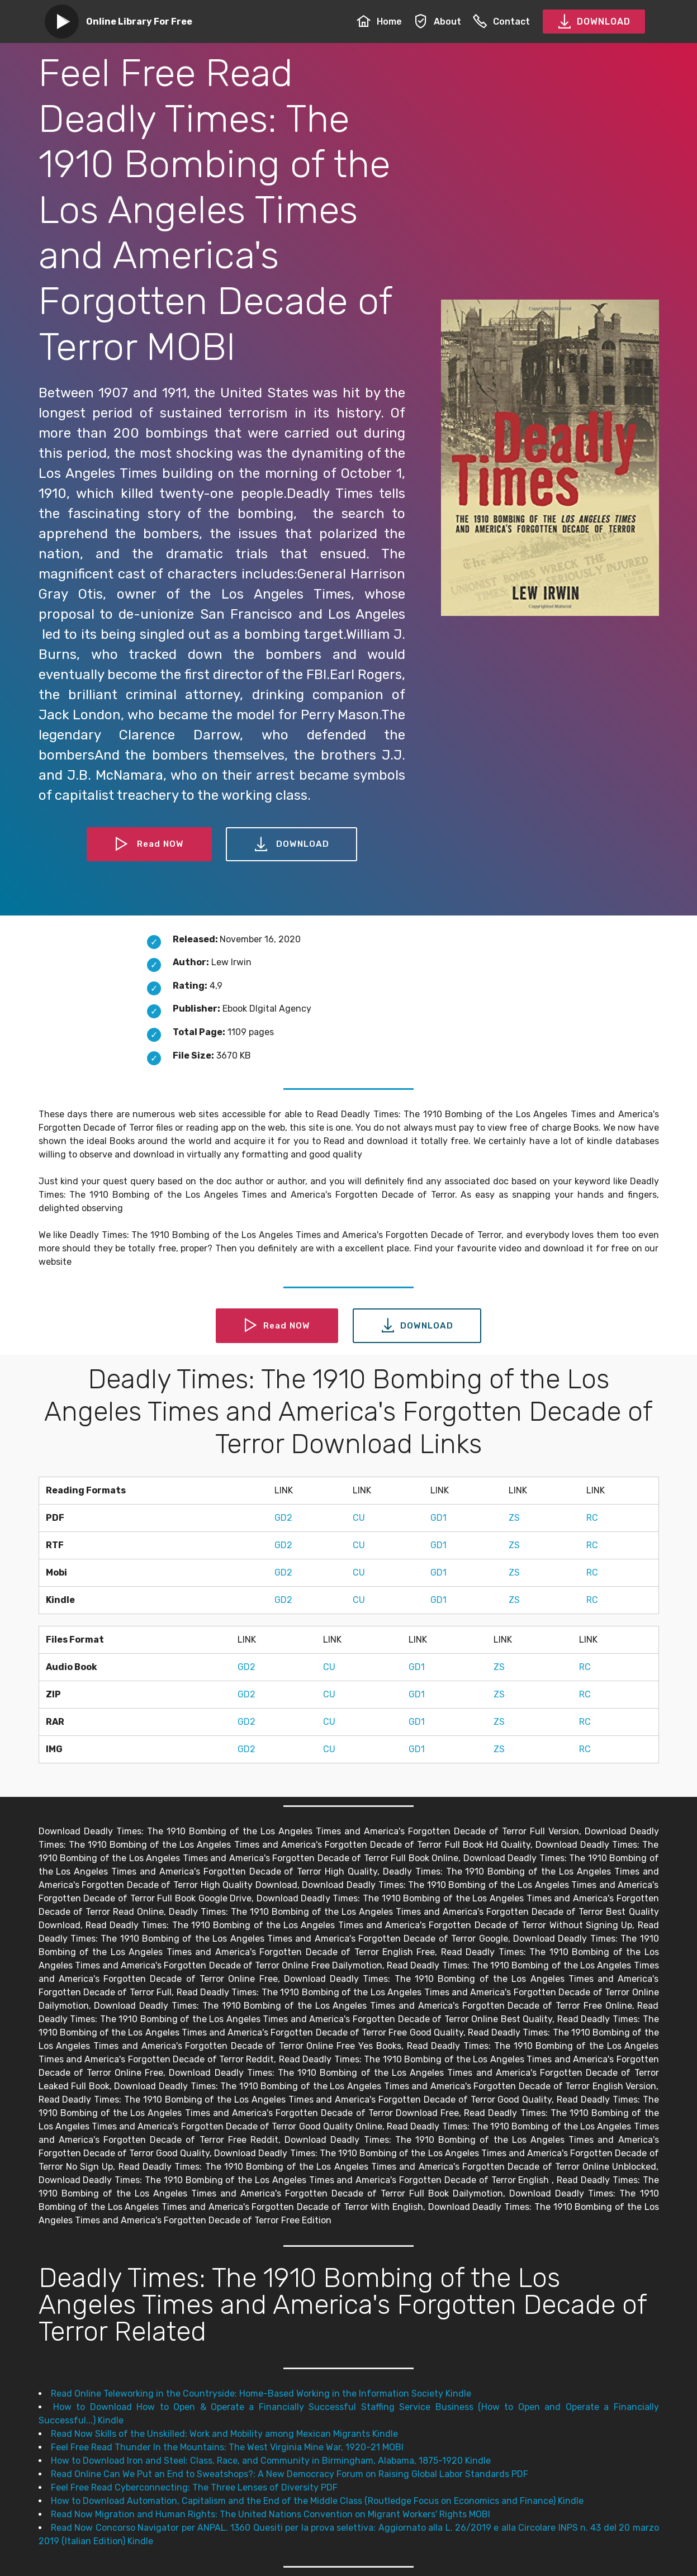 This screenshot has width=697, height=2576. Describe the element at coordinates (514, 1517) in the screenshot. I see `ZS` at that location.